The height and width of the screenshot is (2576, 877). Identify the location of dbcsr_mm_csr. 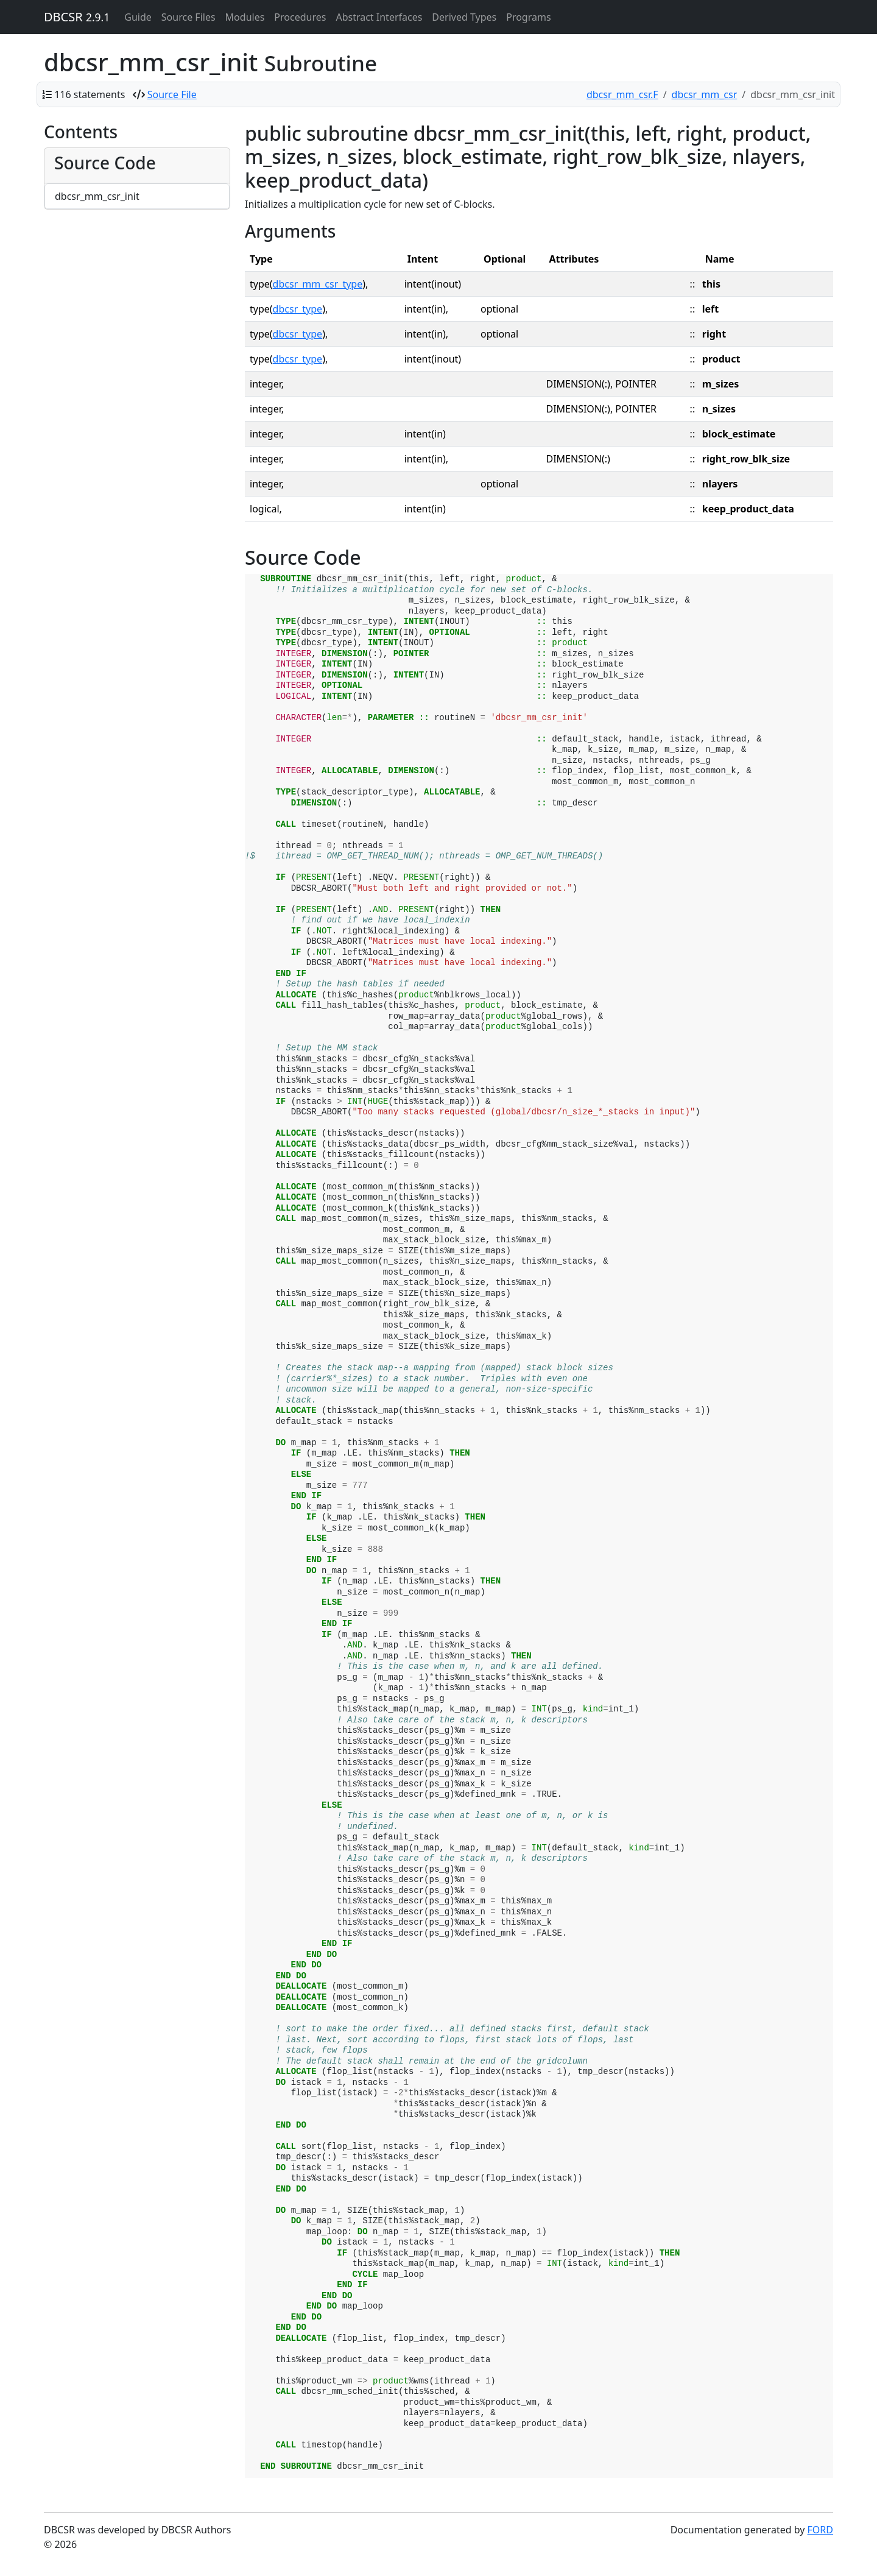
(705, 94).